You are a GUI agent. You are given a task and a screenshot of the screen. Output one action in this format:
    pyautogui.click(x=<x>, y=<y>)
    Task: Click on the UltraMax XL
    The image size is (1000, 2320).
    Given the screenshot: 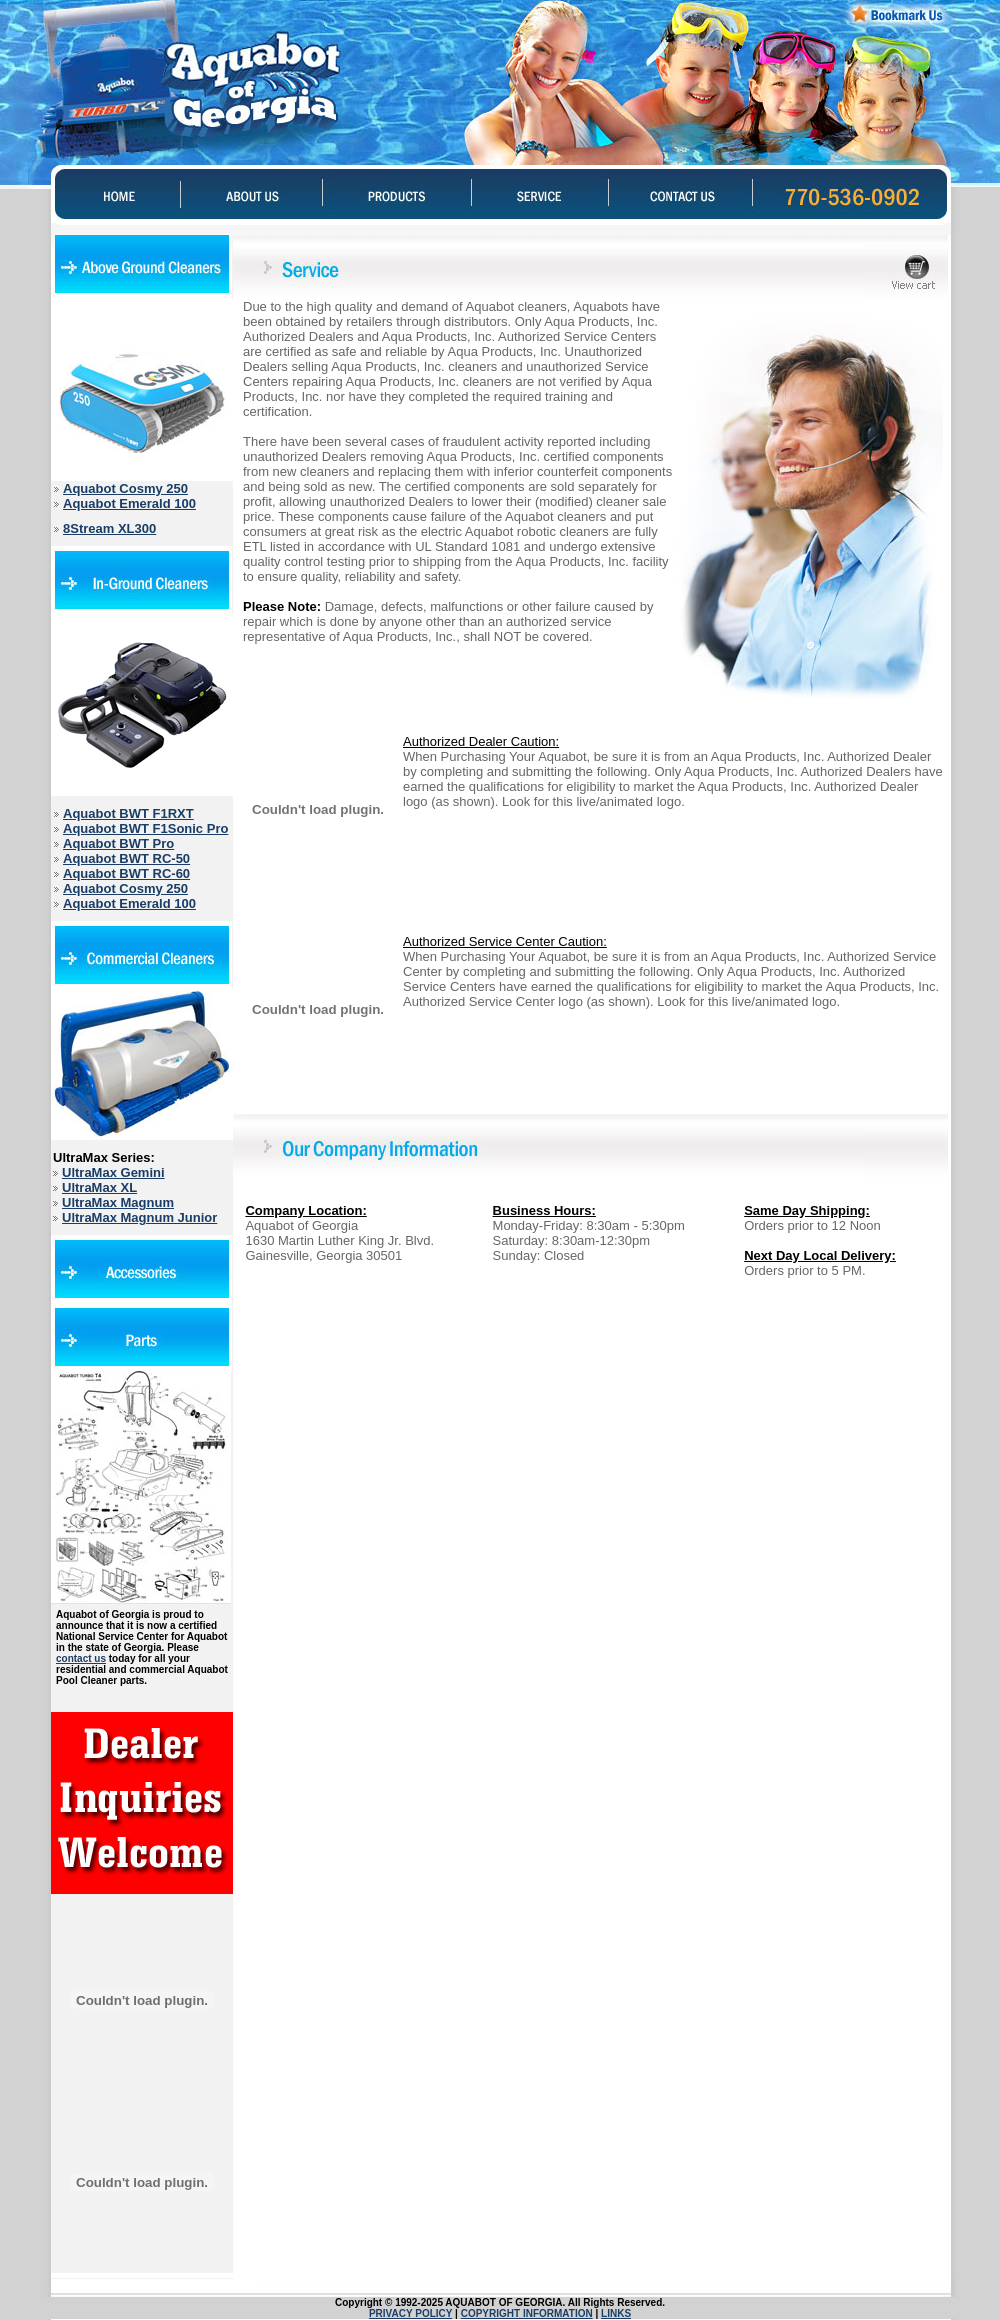 What is the action you would take?
    pyautogui.click(x=99, y=1187)
    